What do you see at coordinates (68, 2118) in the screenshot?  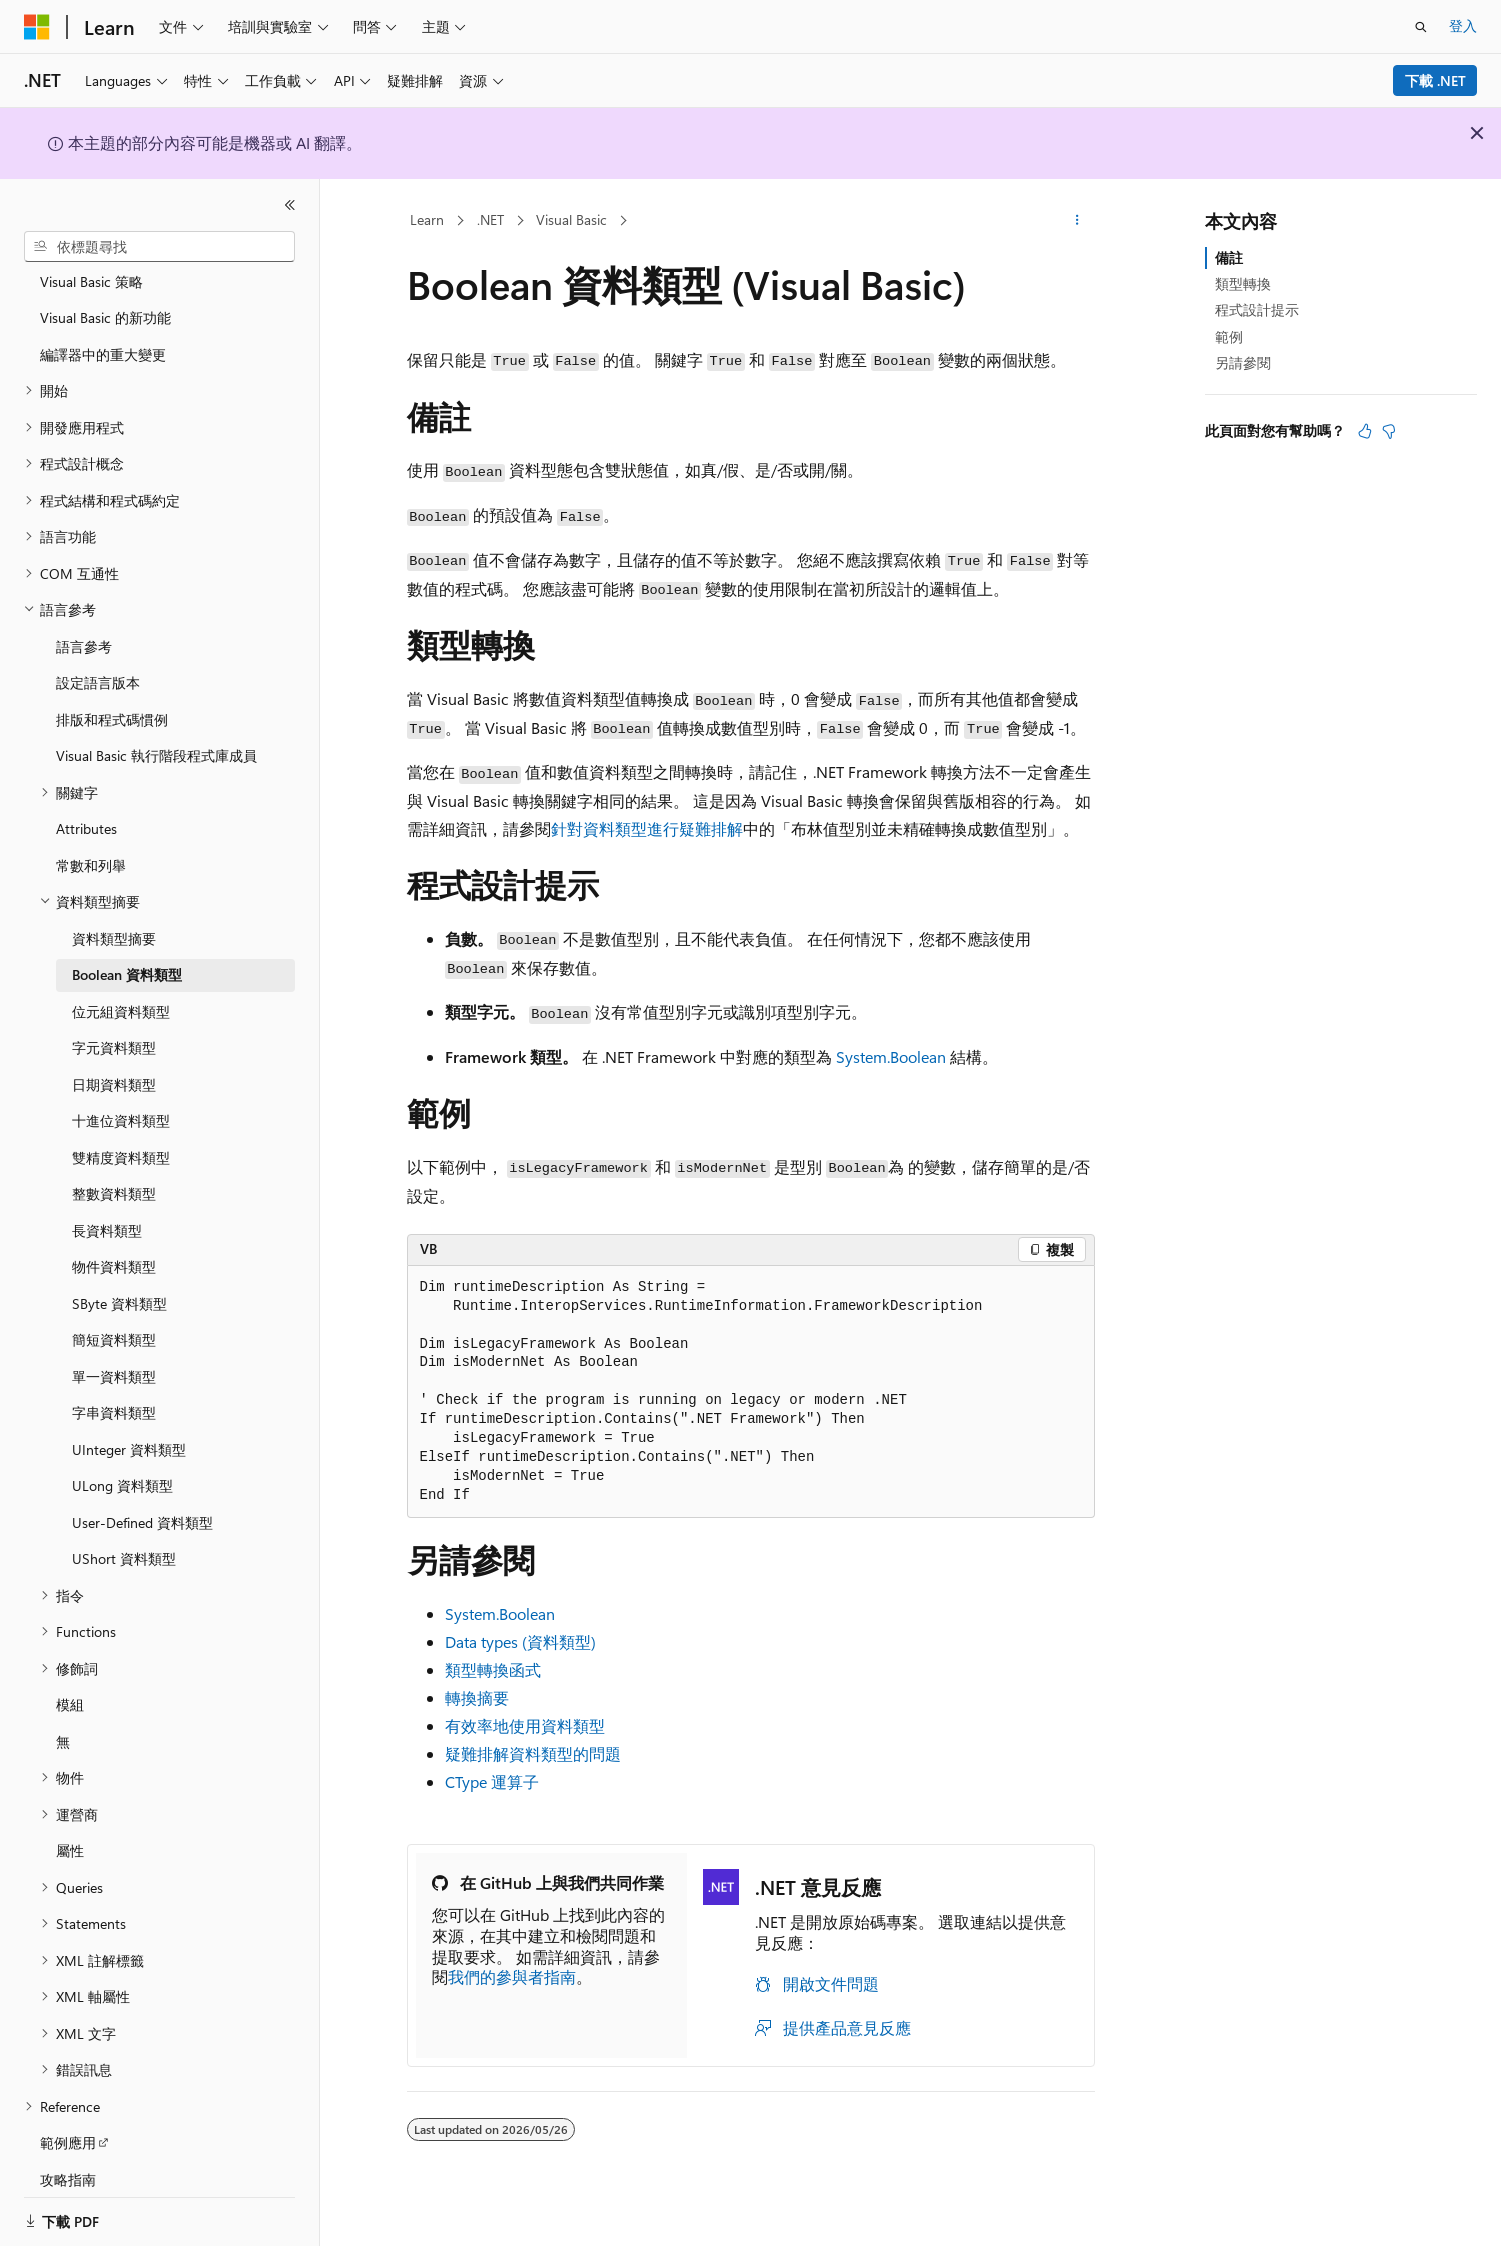 I see `範例應用 [treeitem]` at bounding box center [68, 2118].